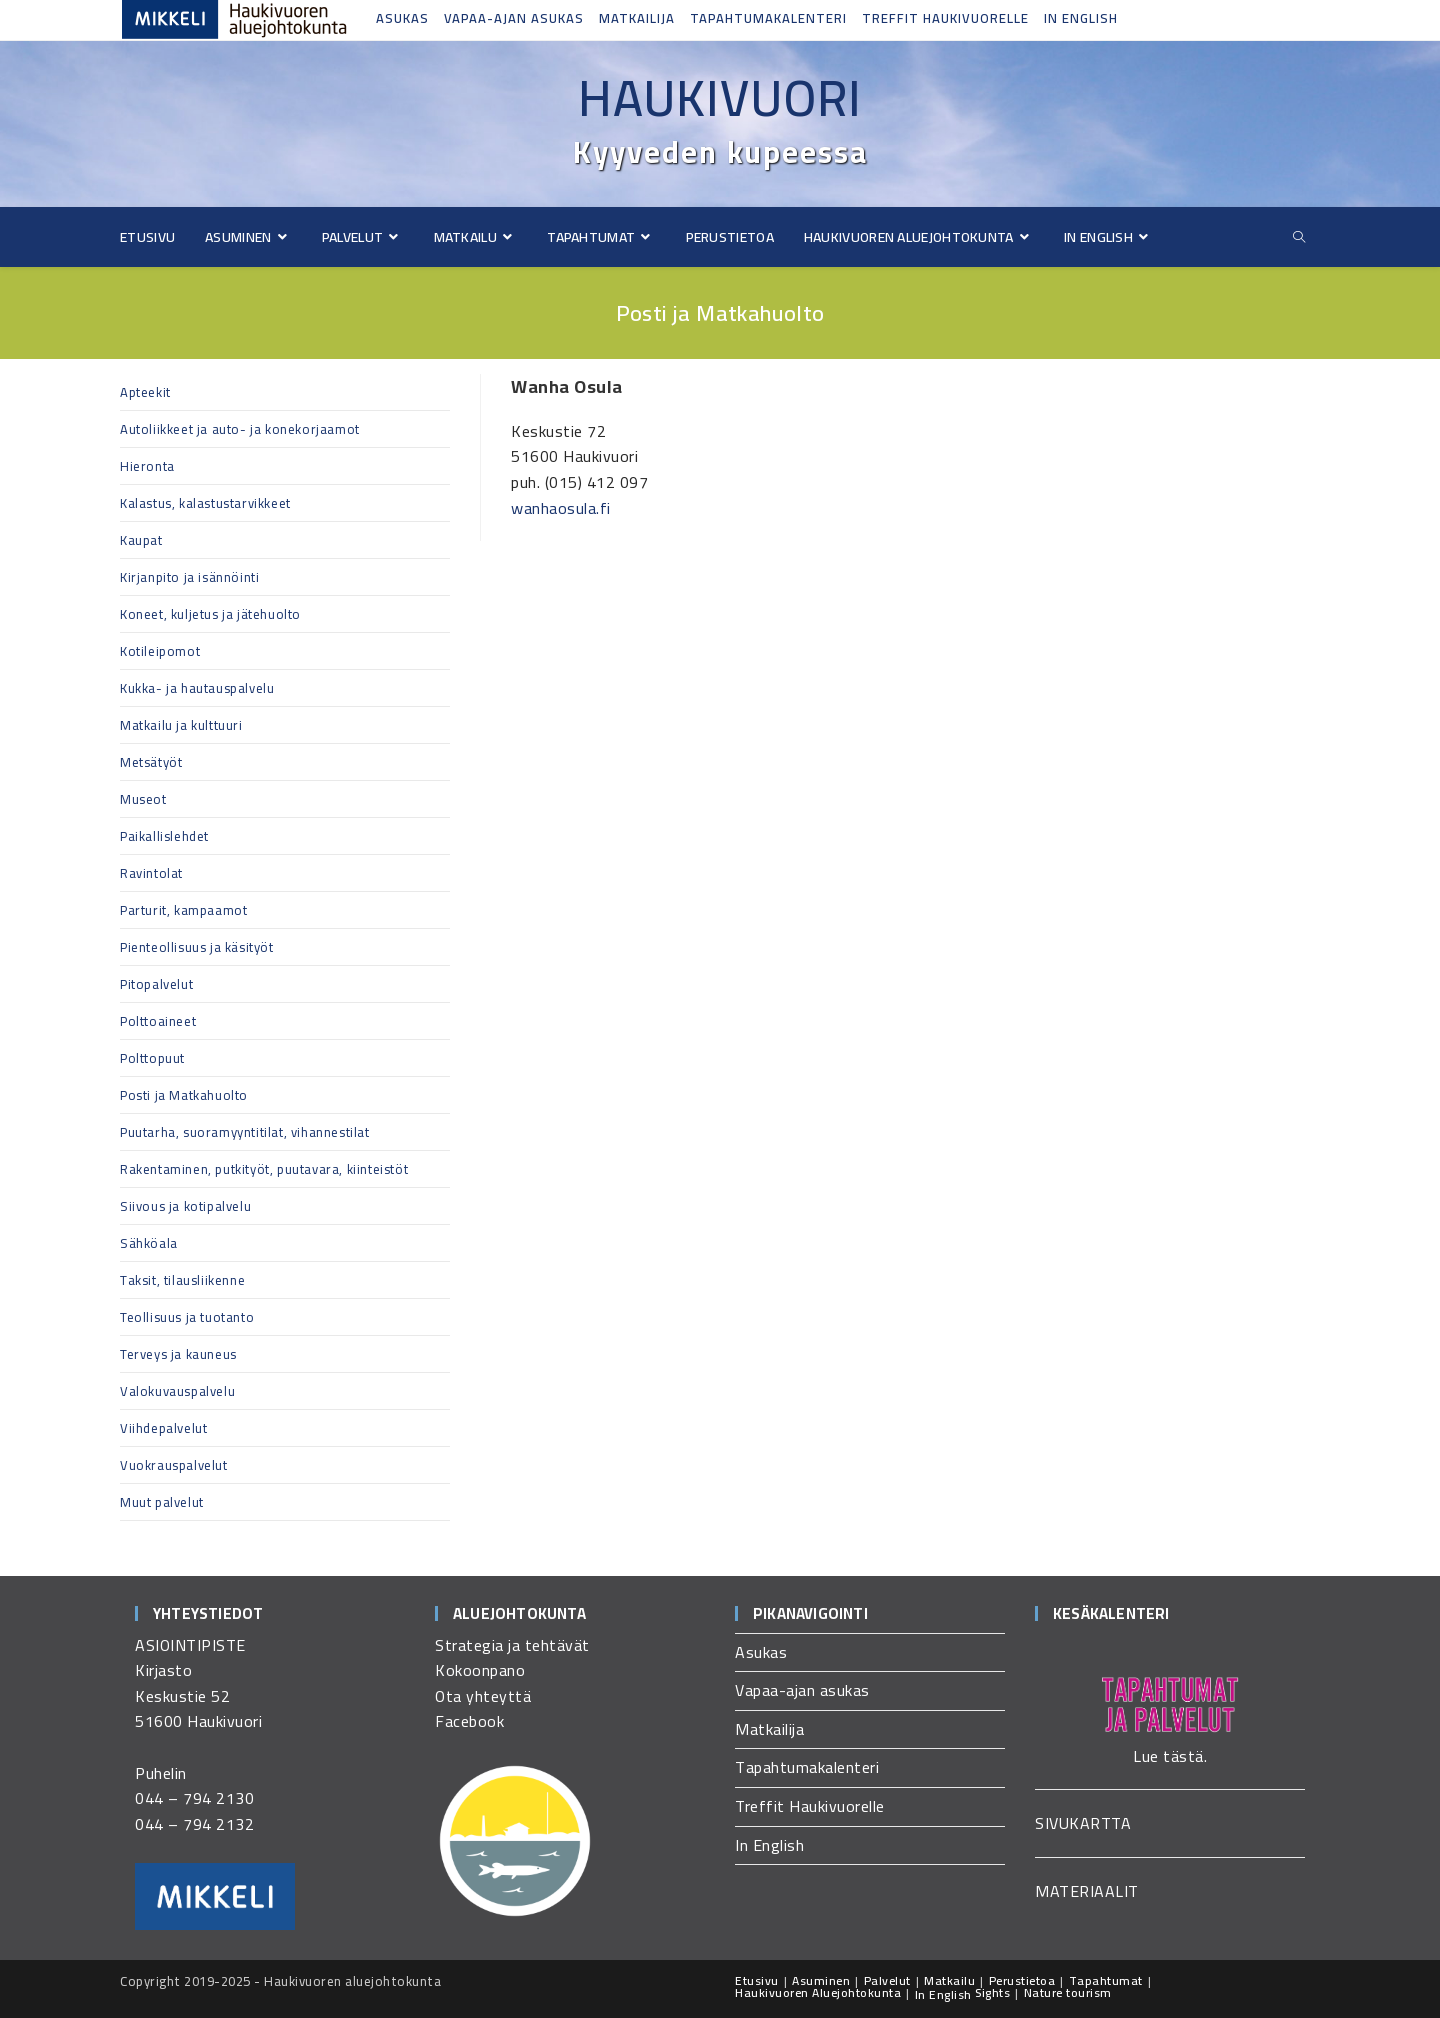 This screenshot has height=2018, width=1440. What do you see at coordinates (245, 1132) in the screenshot?
I see `Puutarha, suoramyyntitilat, vihannestilat` at bounding box center [245, 1132].